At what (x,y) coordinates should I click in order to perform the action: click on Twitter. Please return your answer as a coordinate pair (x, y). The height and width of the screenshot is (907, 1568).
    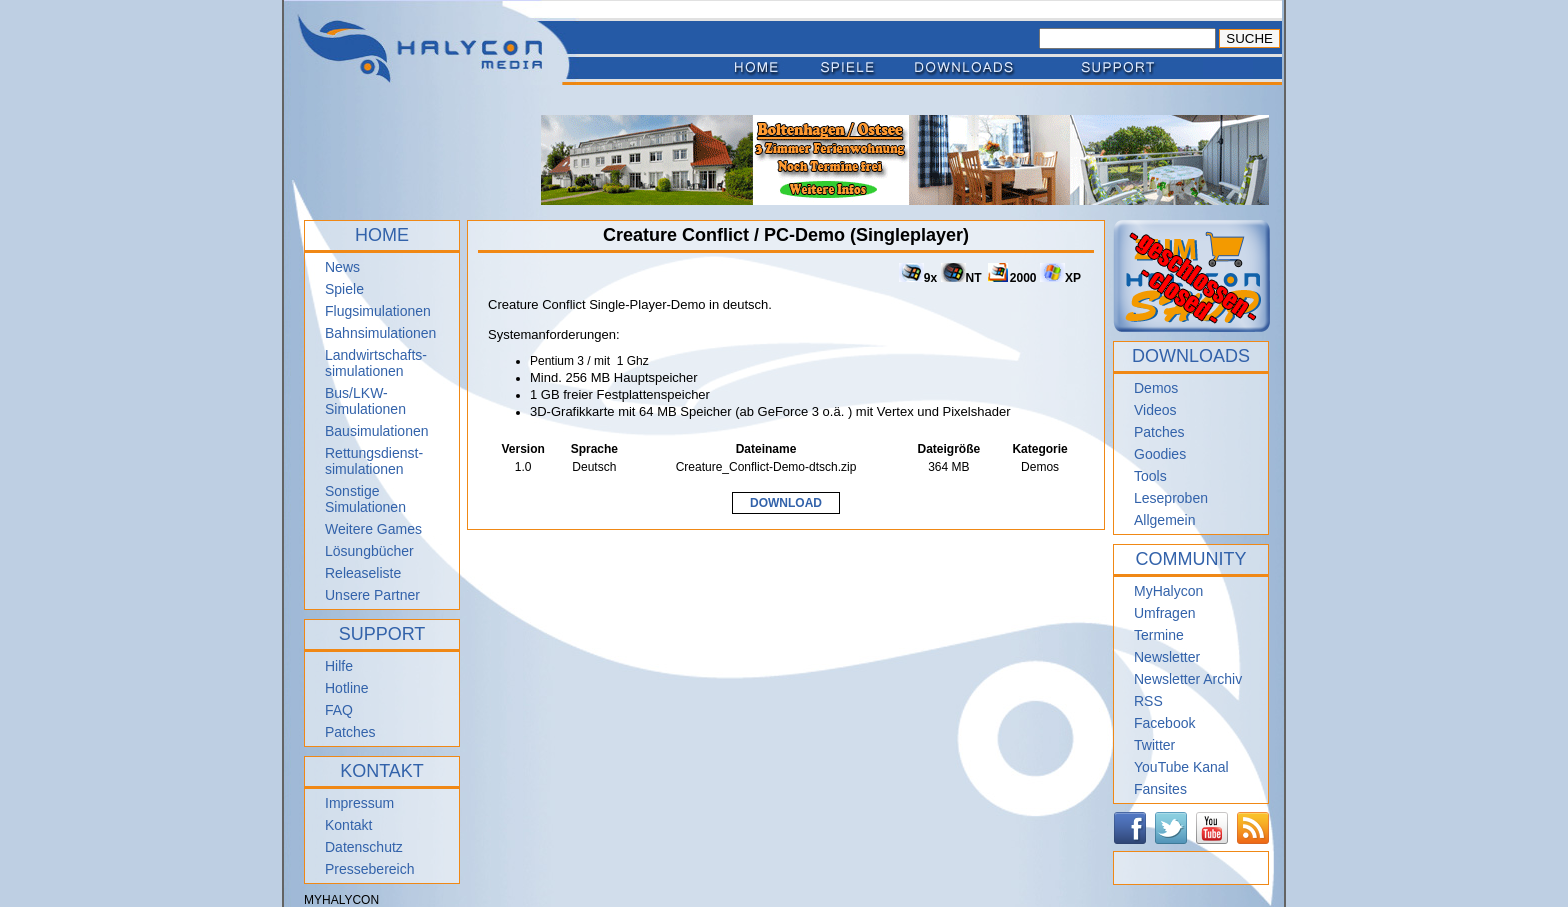
    Looking at the image, I should click on (1154, 745).